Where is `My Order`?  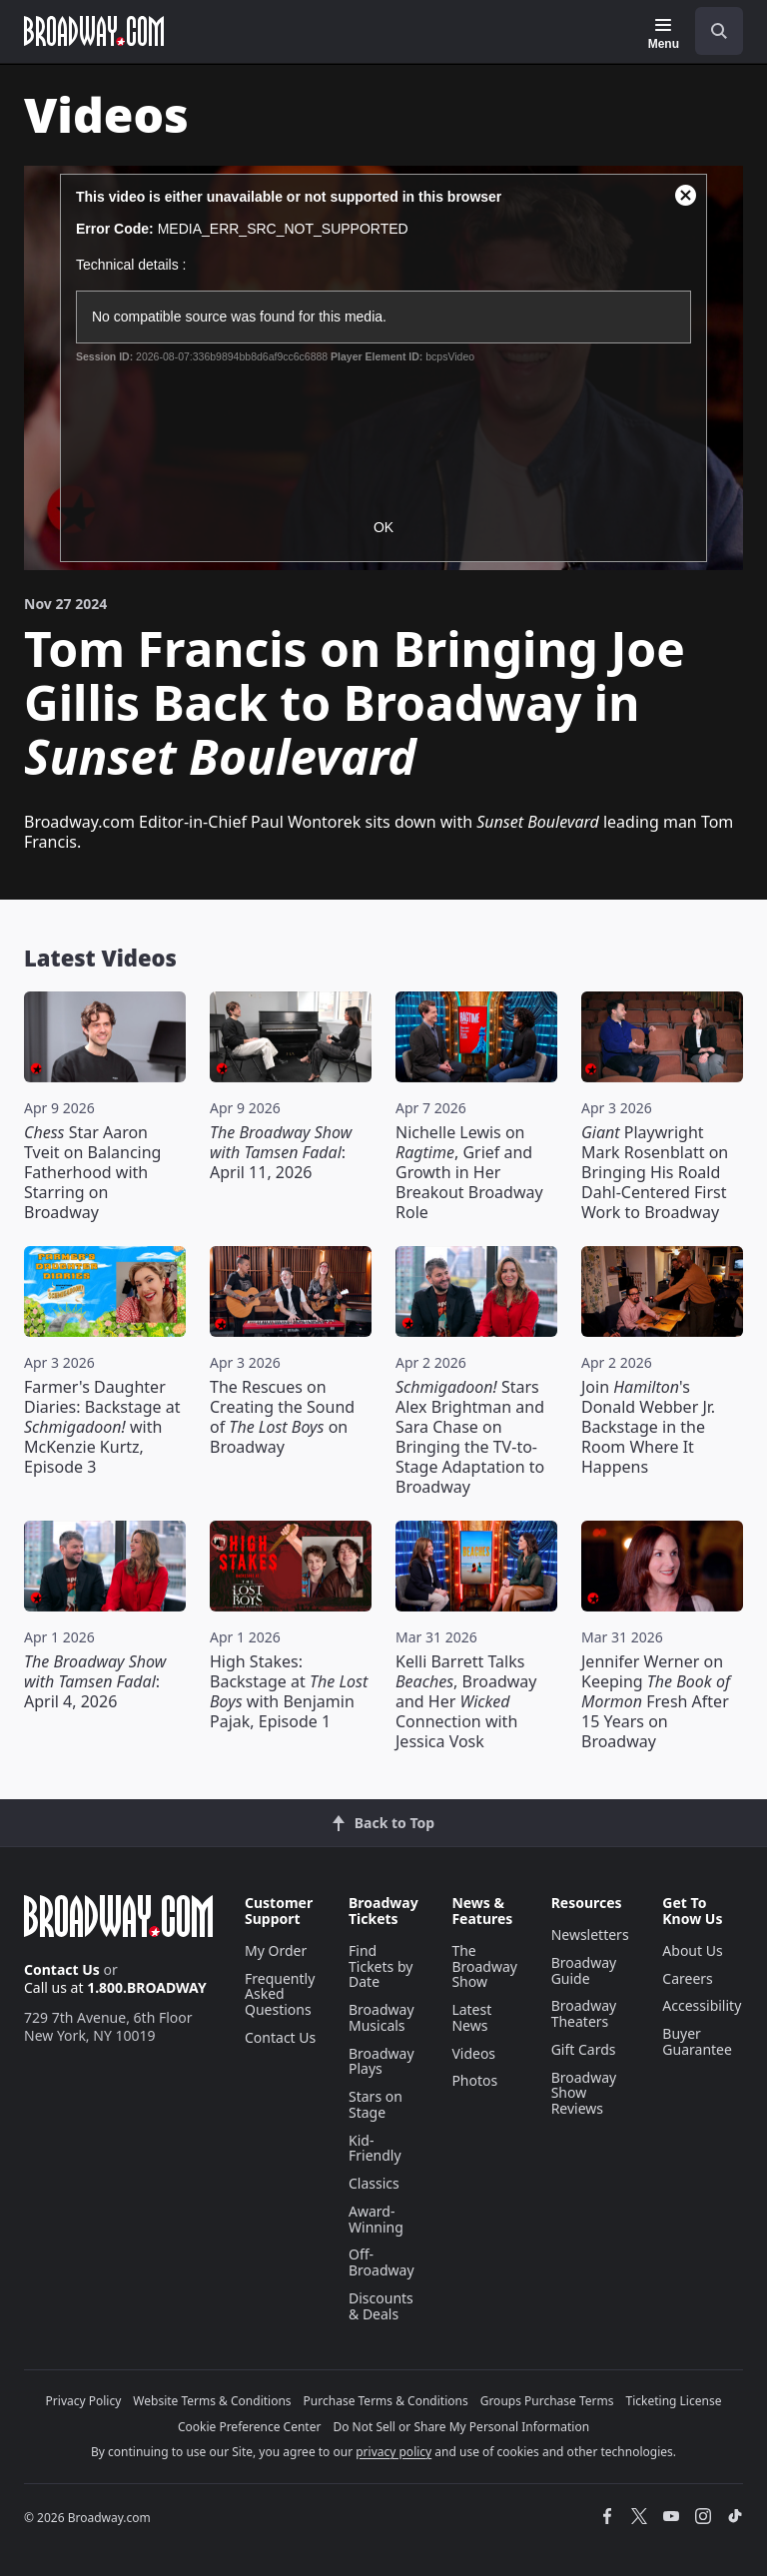
My Order is located at coordinates (276, 1950).